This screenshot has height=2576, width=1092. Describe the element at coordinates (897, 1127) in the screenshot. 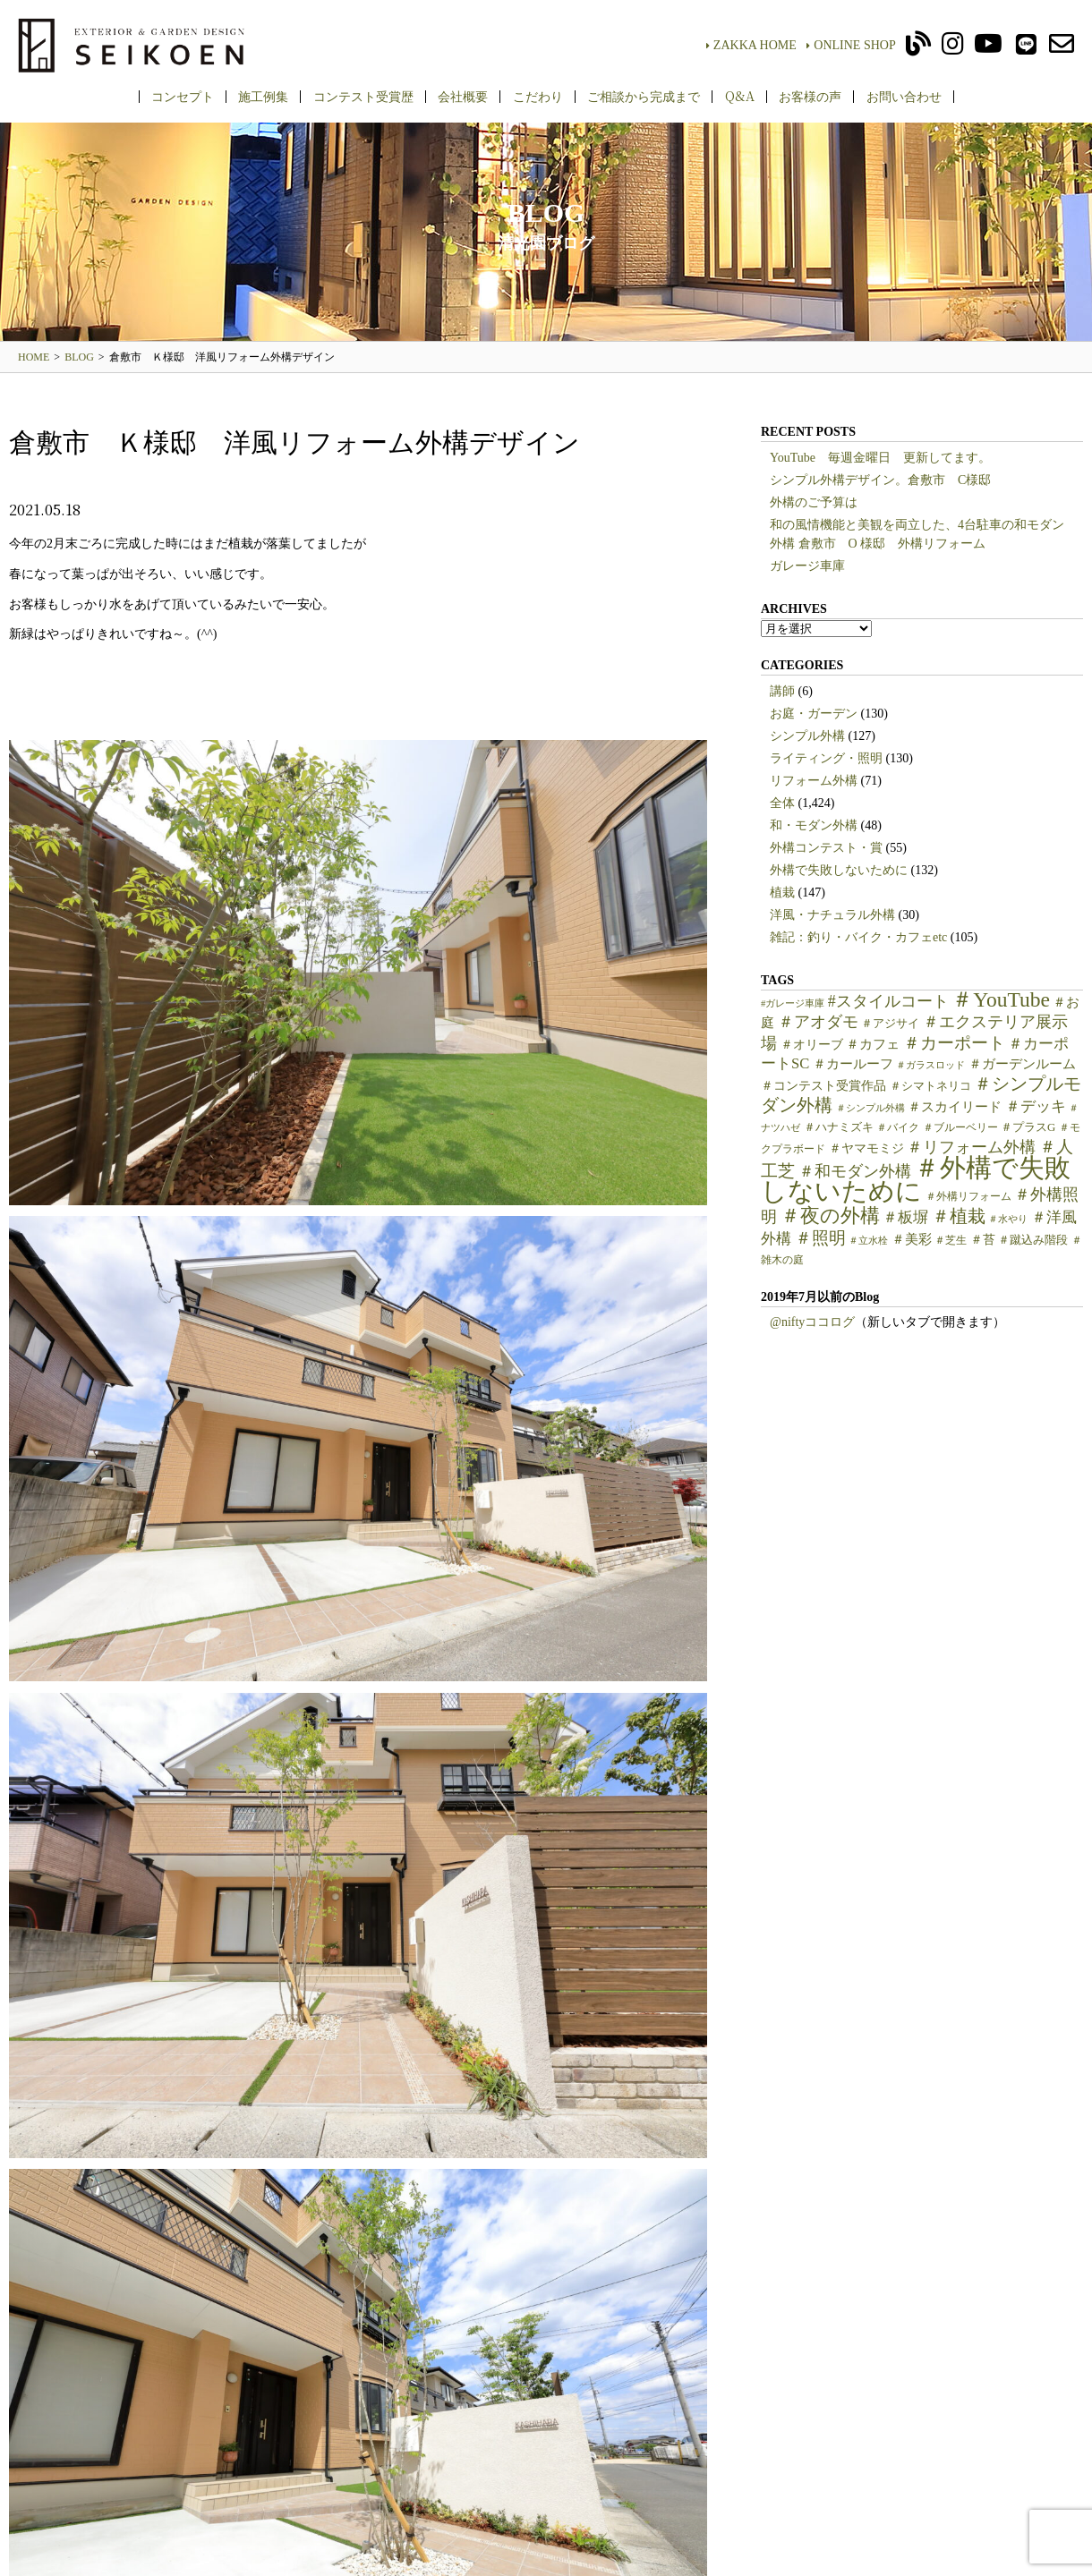

I see `＃バイク [＃バイク (5個の項目)]` at that location.